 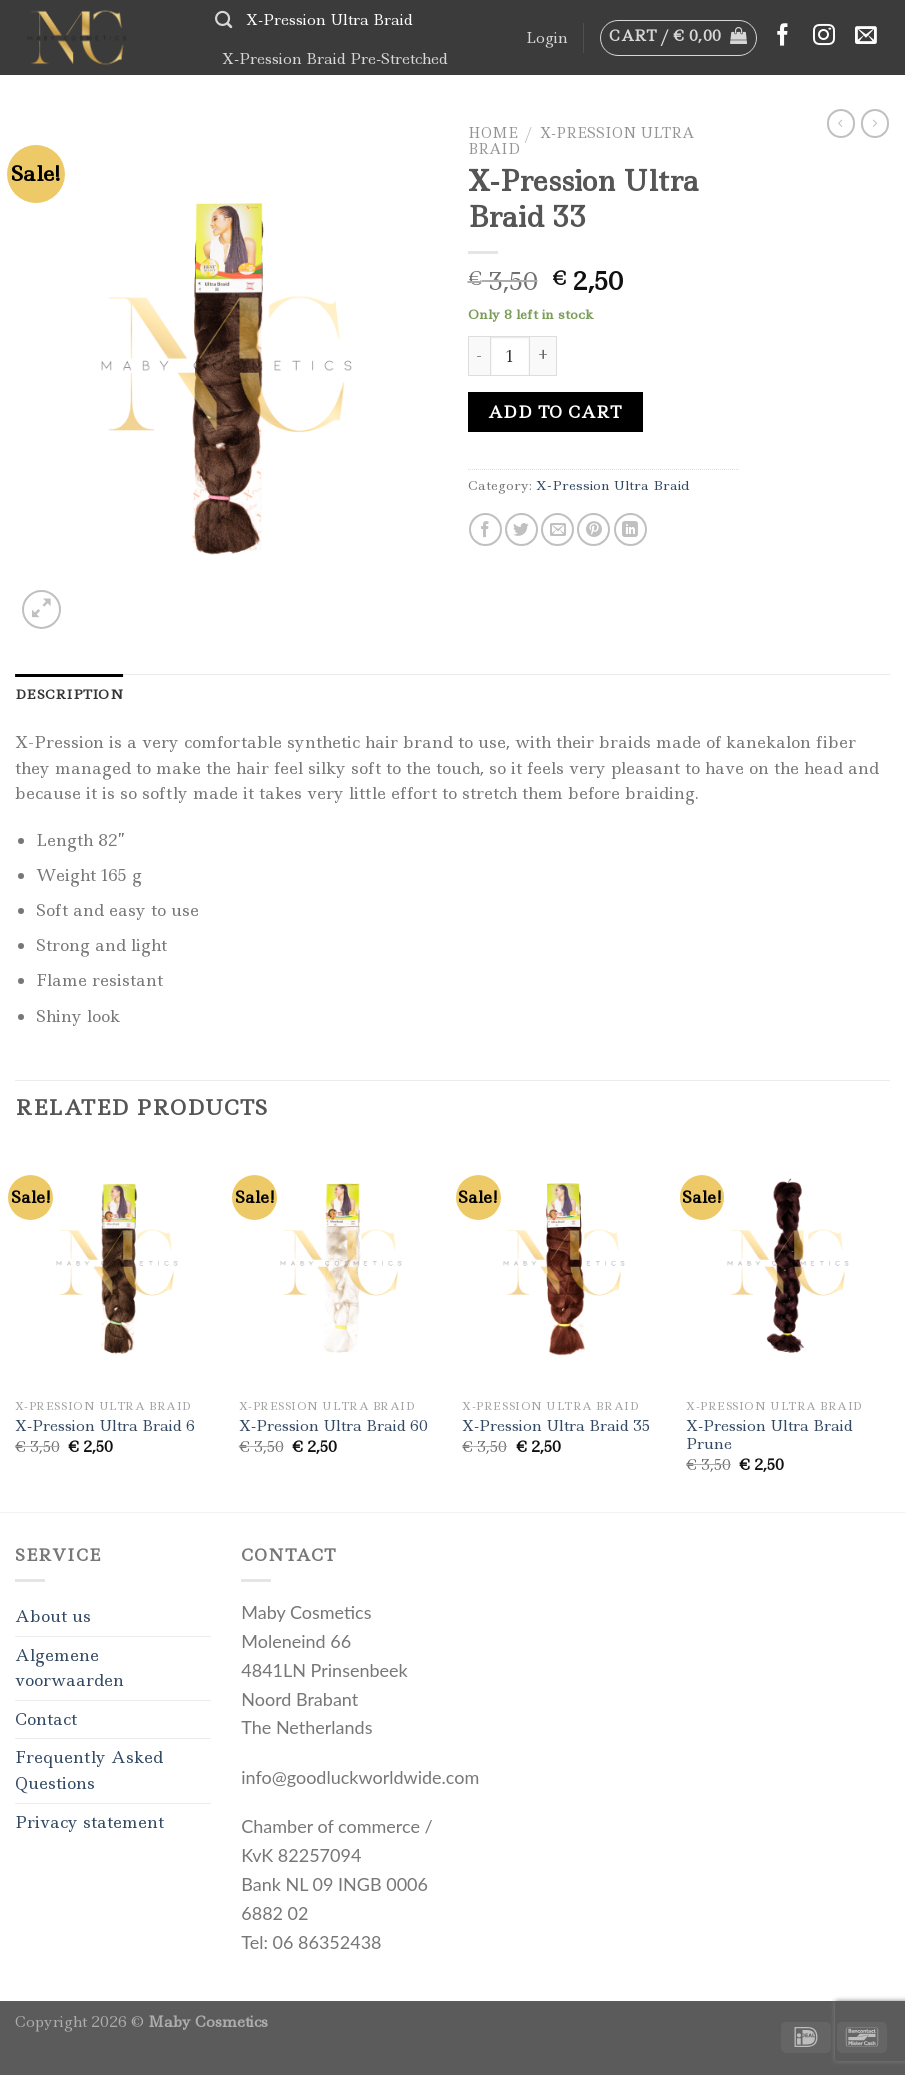 I want to click on Frequently Asked Questions, so click(x=89, y=1770).